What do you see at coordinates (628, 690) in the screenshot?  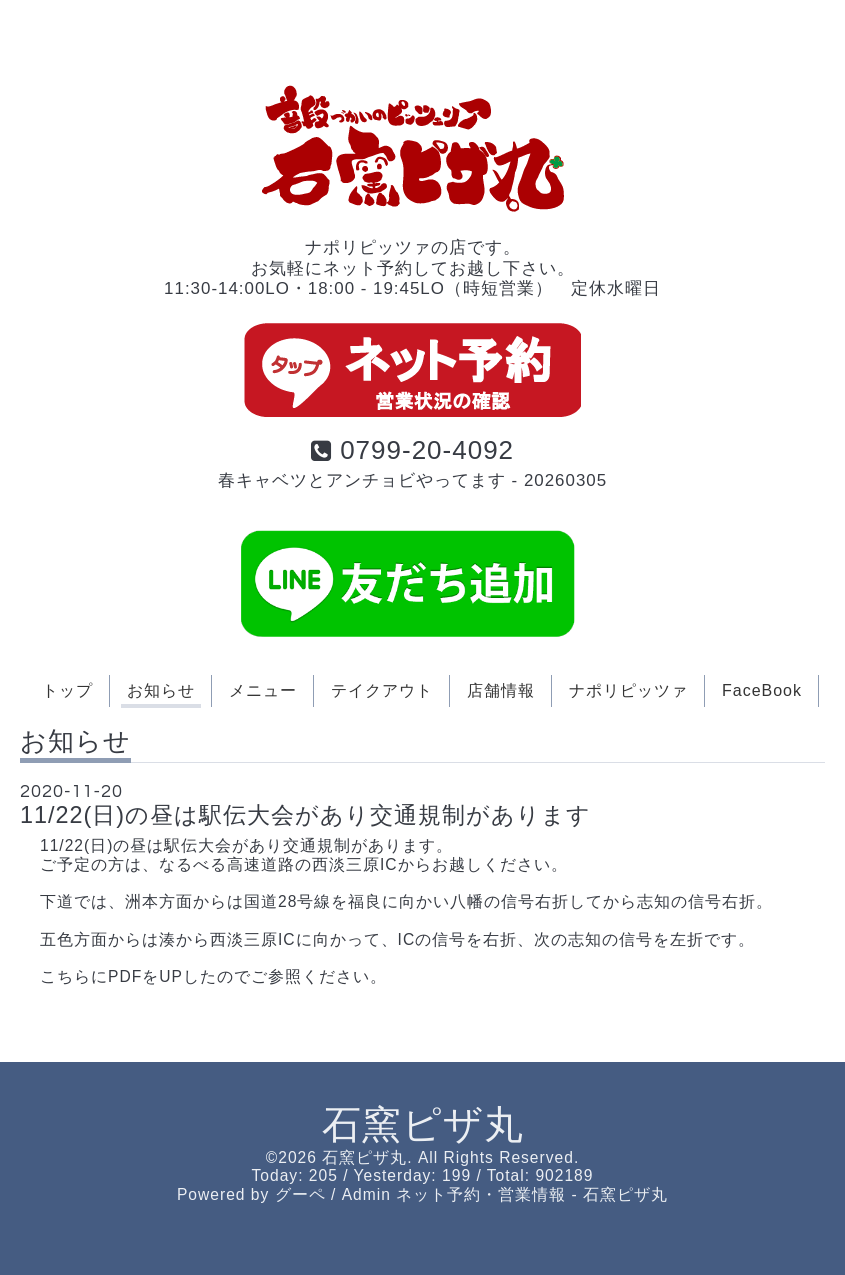 I see `ナポリピッツァ` at bounding box center [628, 690].